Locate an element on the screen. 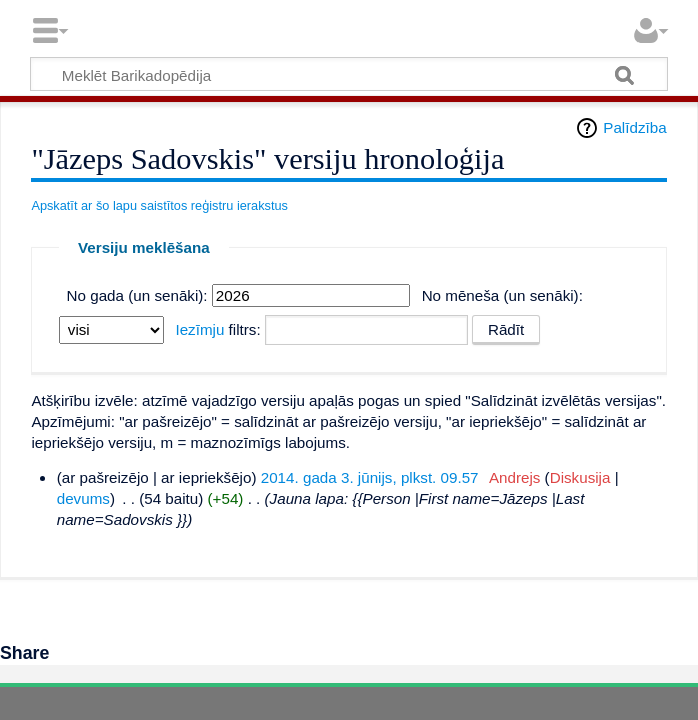  2014. gada 3. jūnijs, plkst. 09.57 is located at coordinates (370, 477).